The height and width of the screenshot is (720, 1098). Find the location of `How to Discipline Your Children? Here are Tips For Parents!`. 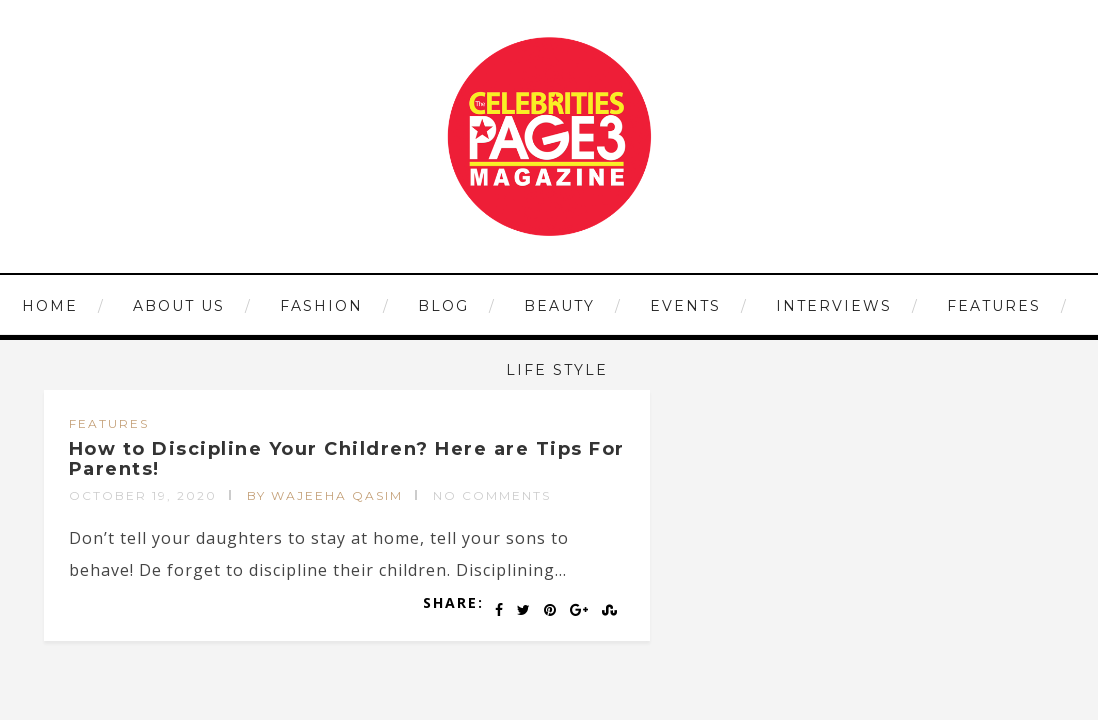

How to Discipline Your Children? Here are Tips For Parents! is located at coordinates (347, 459).